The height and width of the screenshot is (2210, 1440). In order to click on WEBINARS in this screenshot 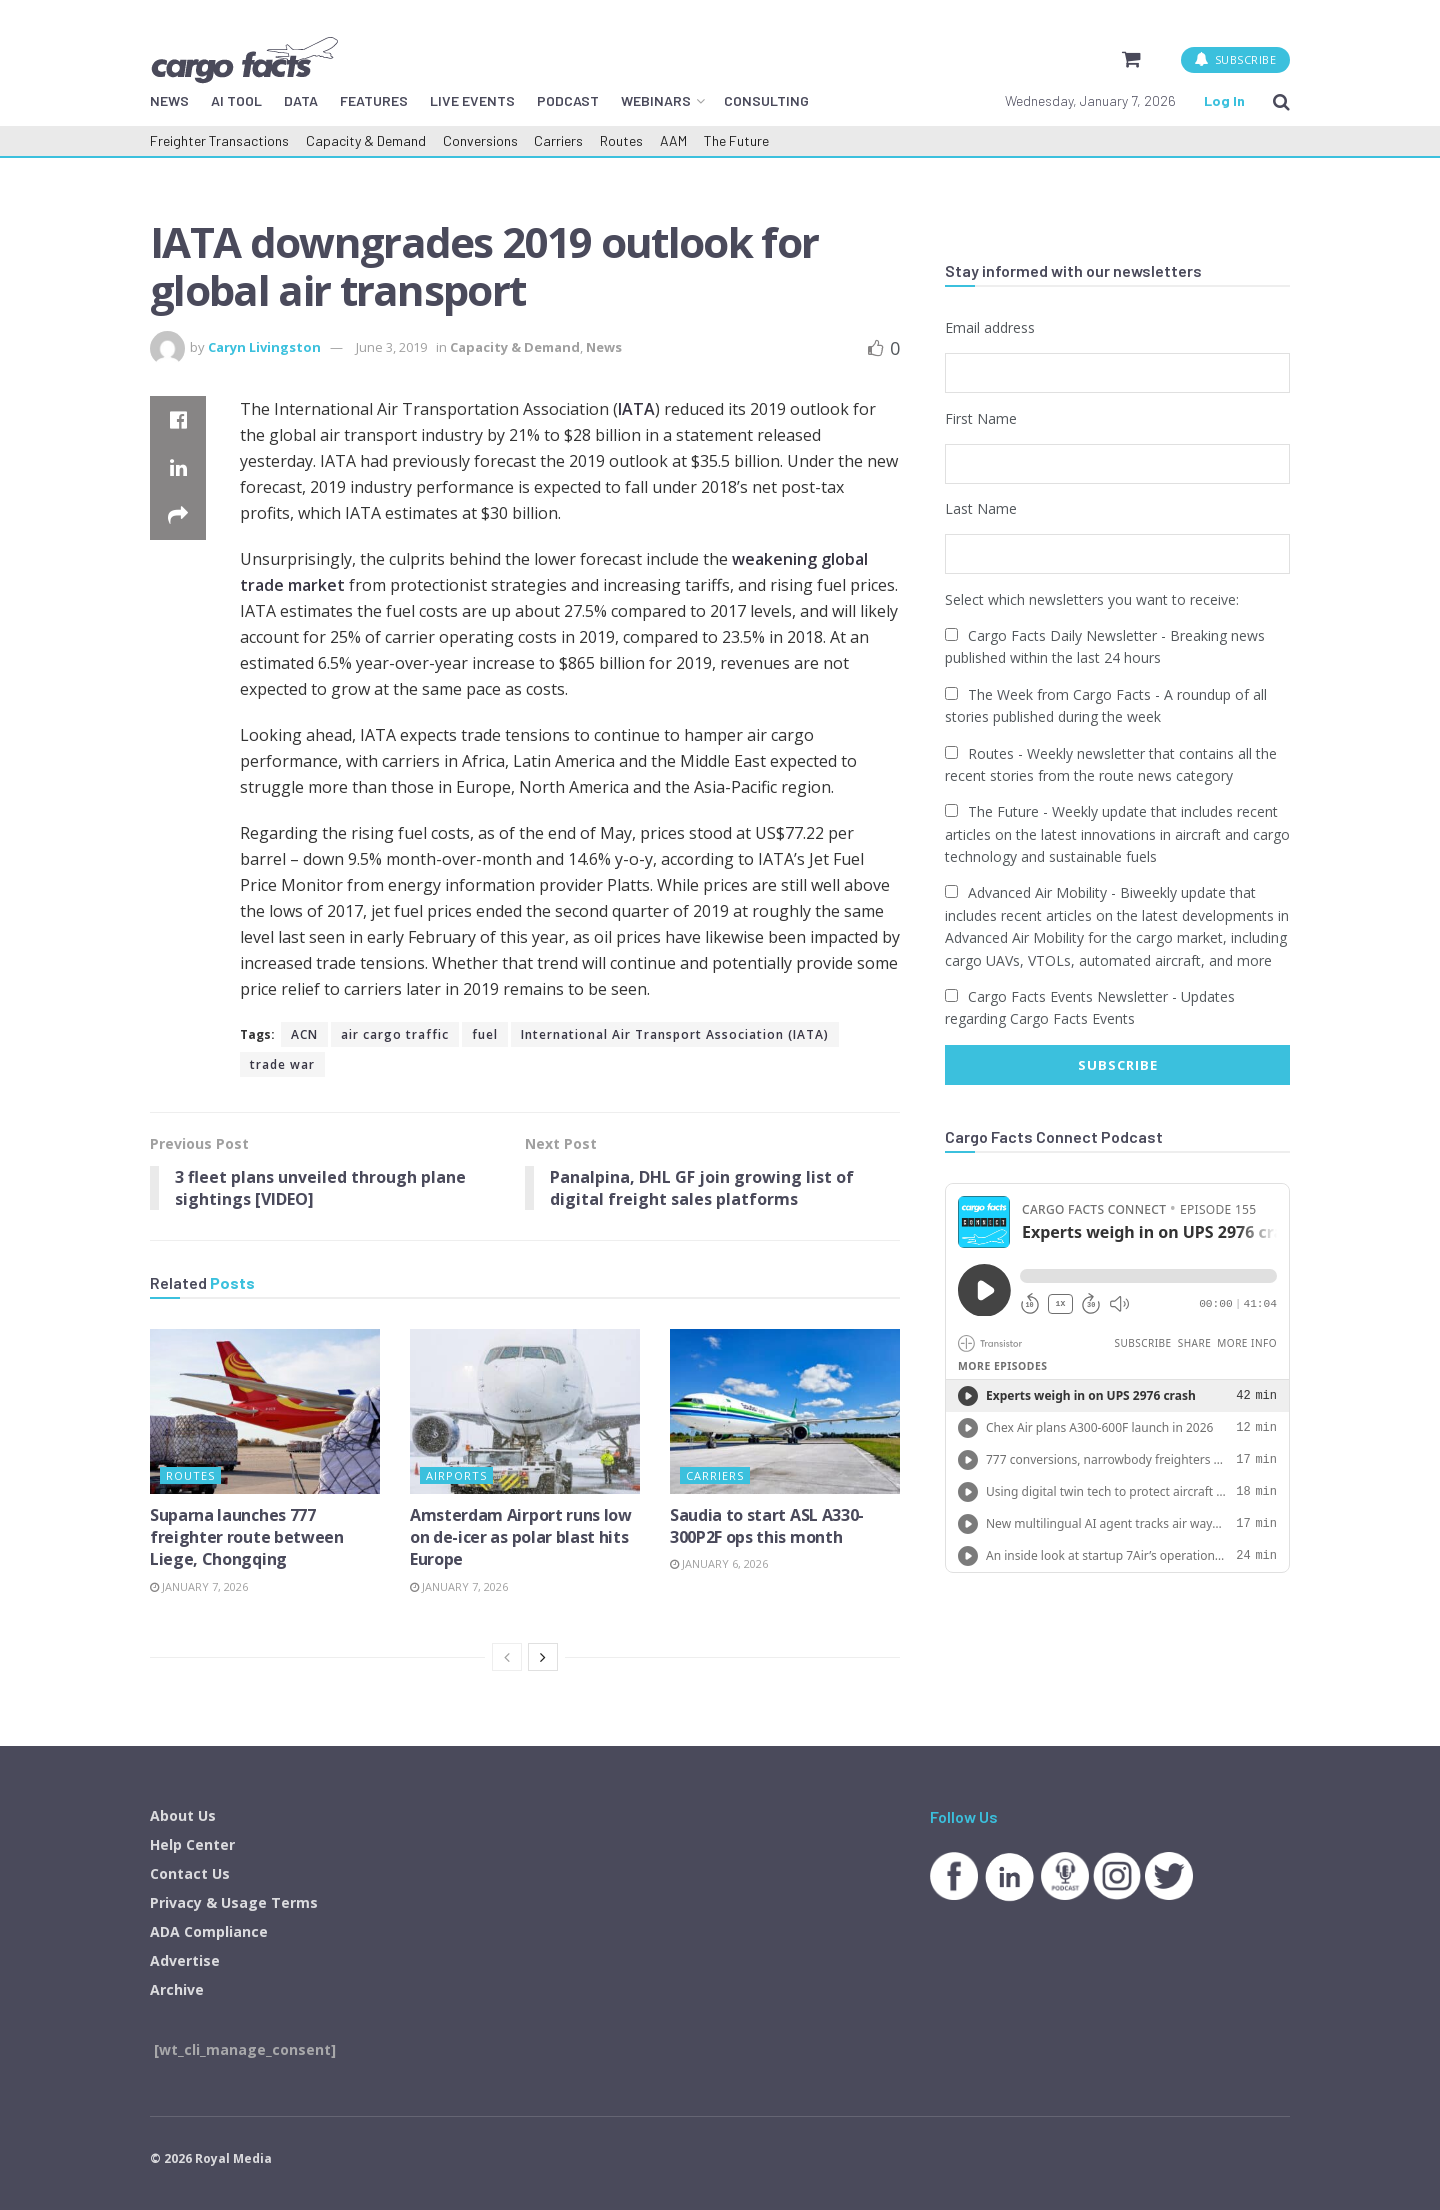, I will do `click(656, 100)`.